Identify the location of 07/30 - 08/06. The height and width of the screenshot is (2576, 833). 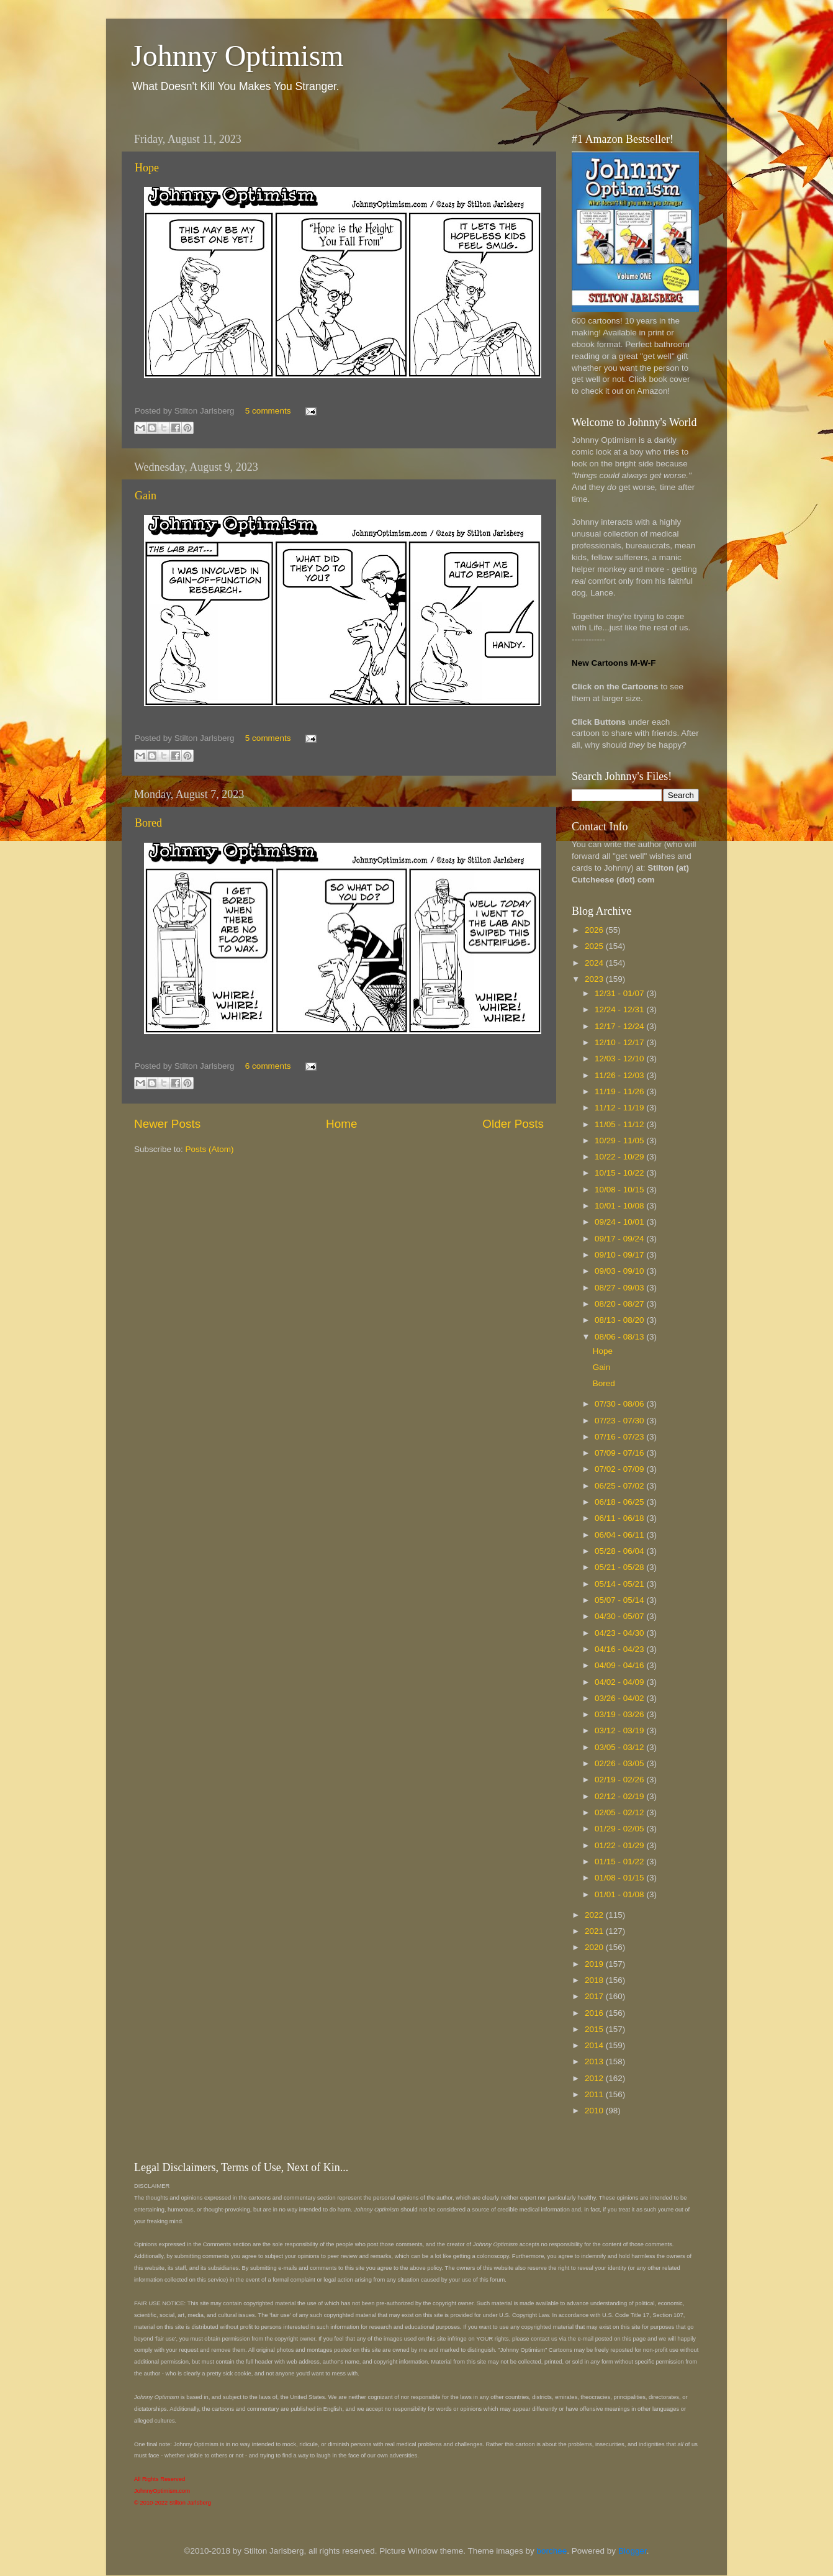
(620, 1403).